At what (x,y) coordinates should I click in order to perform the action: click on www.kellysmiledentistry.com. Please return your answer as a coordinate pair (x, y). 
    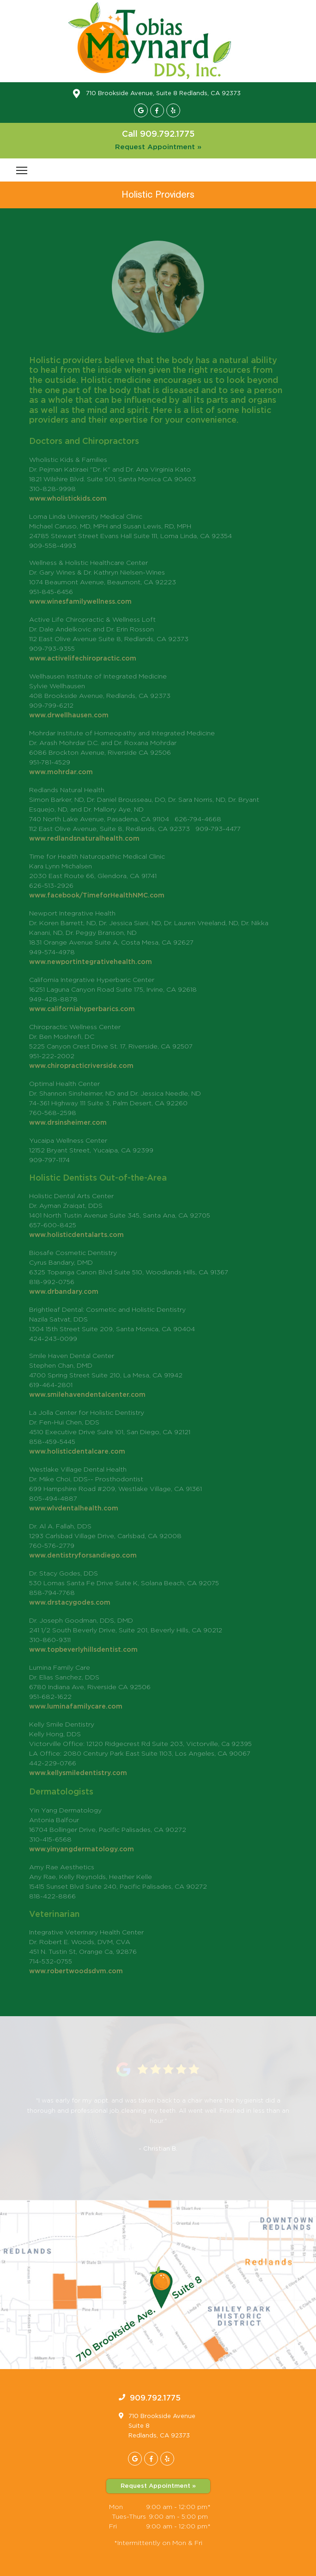
    Looking at the image, I should click on (78, 1773).